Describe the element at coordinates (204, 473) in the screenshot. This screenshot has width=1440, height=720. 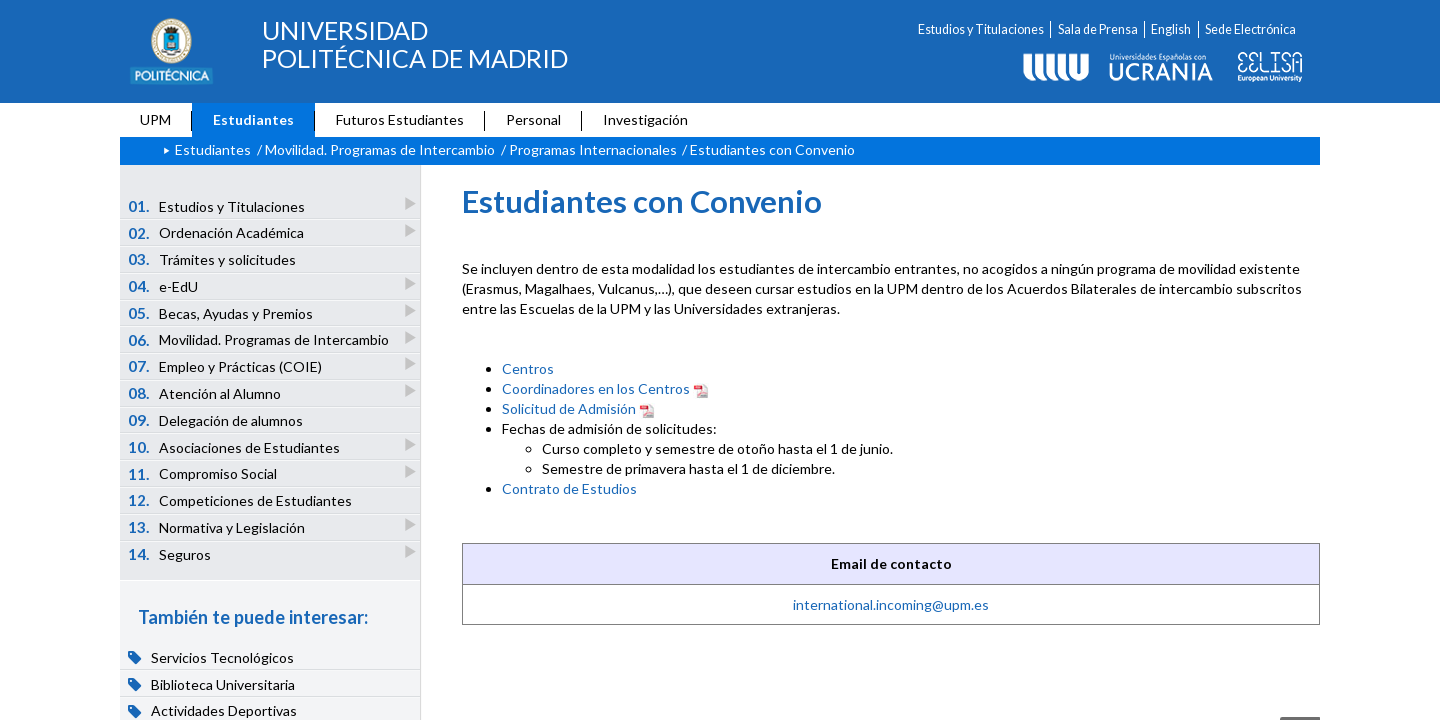
I see `Compromiso Social` at that location.